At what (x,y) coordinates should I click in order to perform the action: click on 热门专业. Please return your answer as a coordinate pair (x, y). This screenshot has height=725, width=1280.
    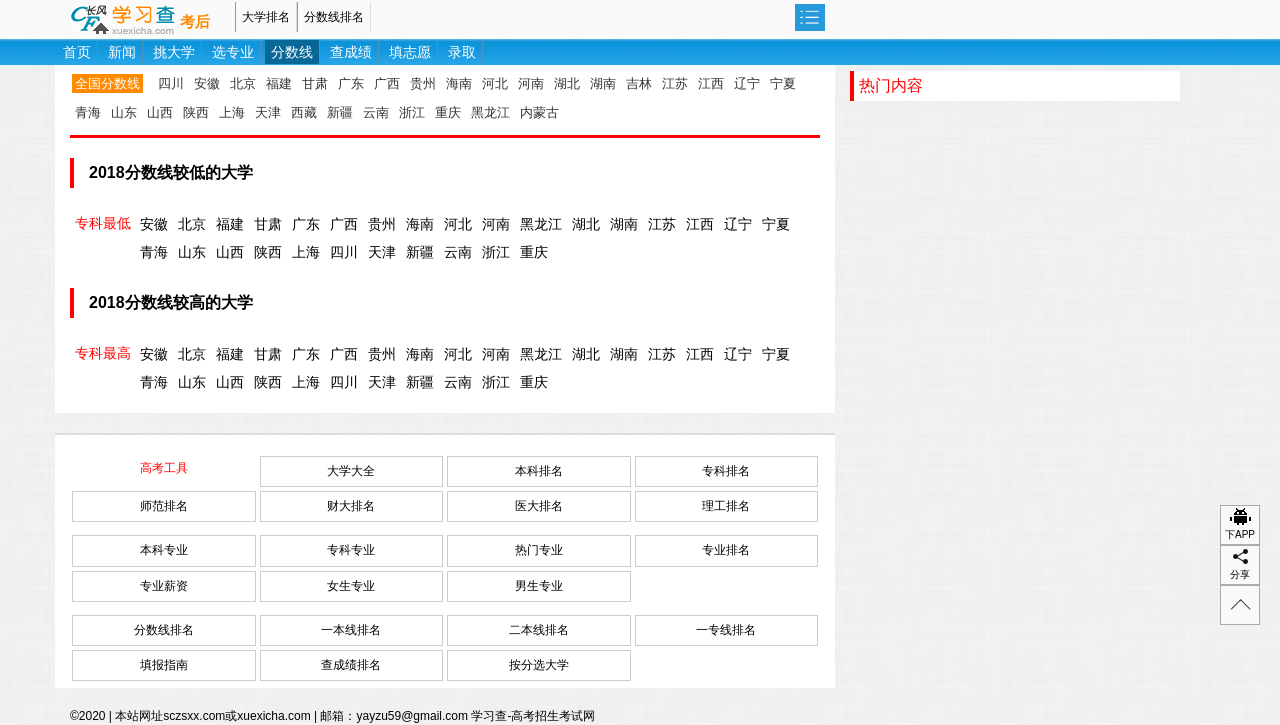
    Looking at the image, I should click on (539, 550).